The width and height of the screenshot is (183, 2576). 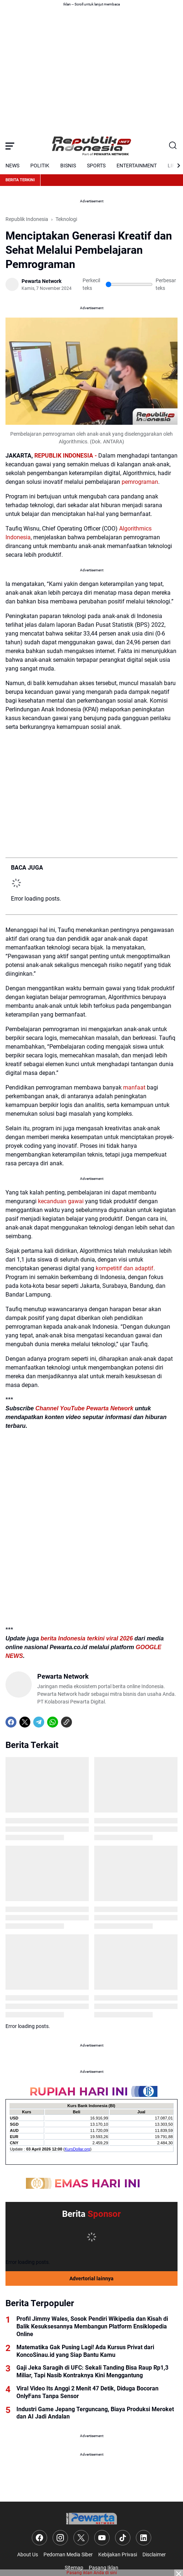 What do you see at coordinates (74, 2568) in the screenshot?
I see `Sitemap` at bounding box center [74, 2568].